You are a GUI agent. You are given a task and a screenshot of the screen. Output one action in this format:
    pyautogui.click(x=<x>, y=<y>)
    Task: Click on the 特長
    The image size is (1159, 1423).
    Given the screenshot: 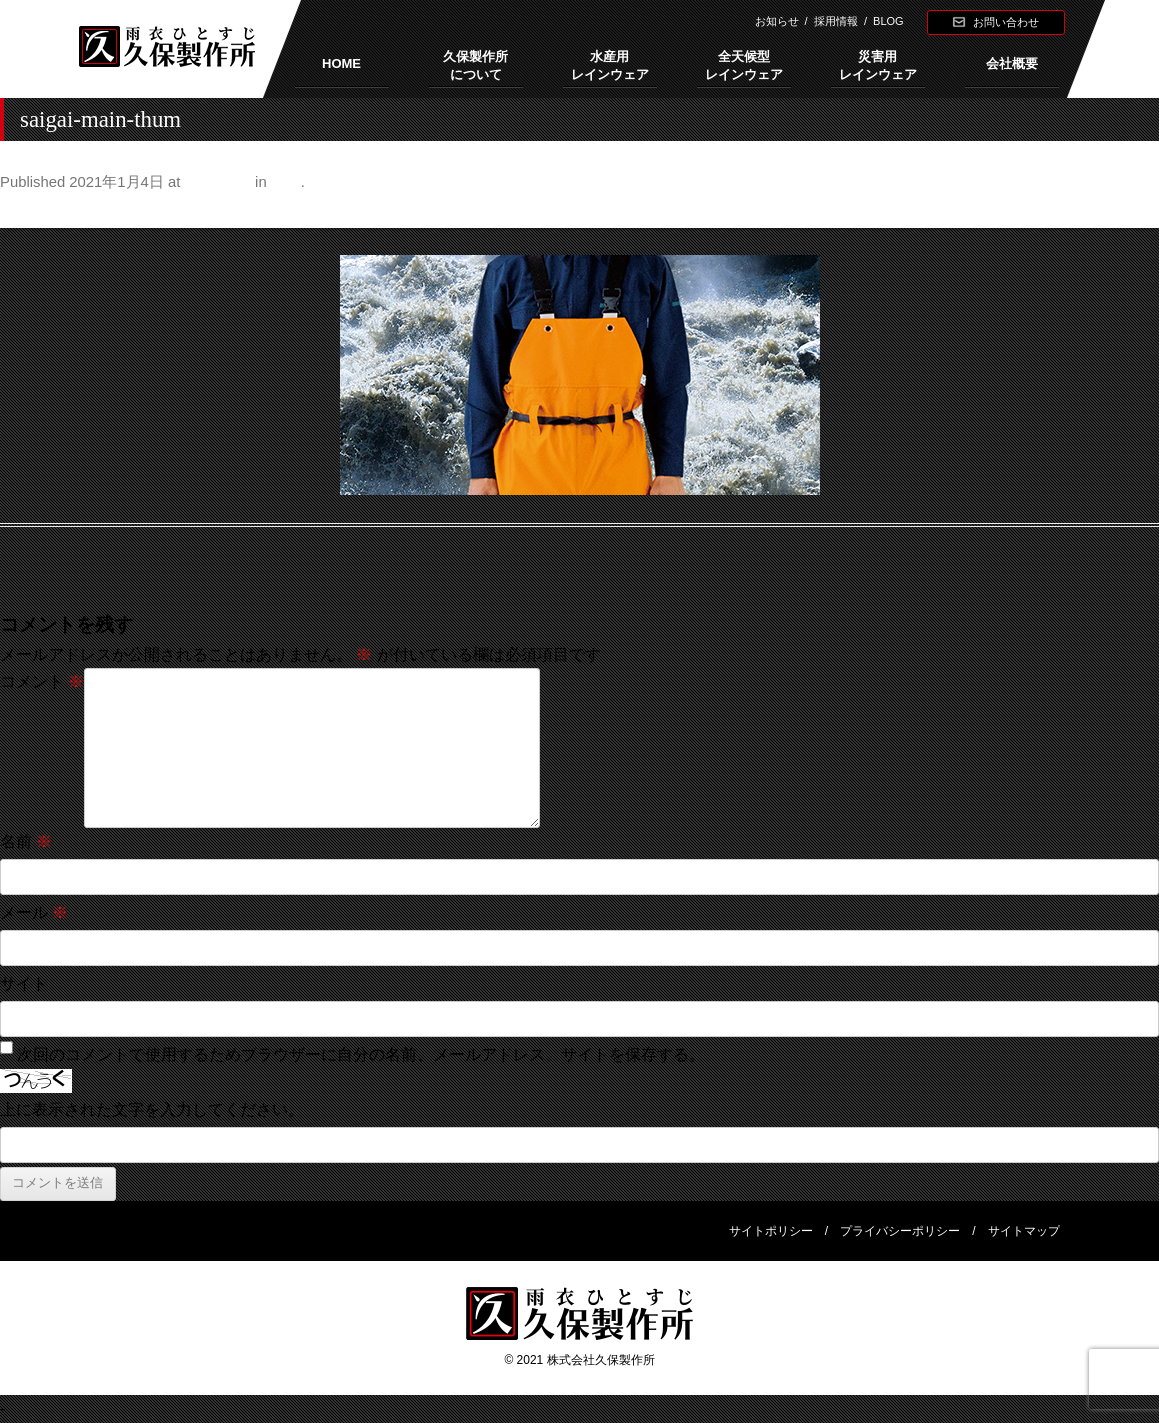 What is the action you would take?
    pyautogui.click(x=286, y=182)
    